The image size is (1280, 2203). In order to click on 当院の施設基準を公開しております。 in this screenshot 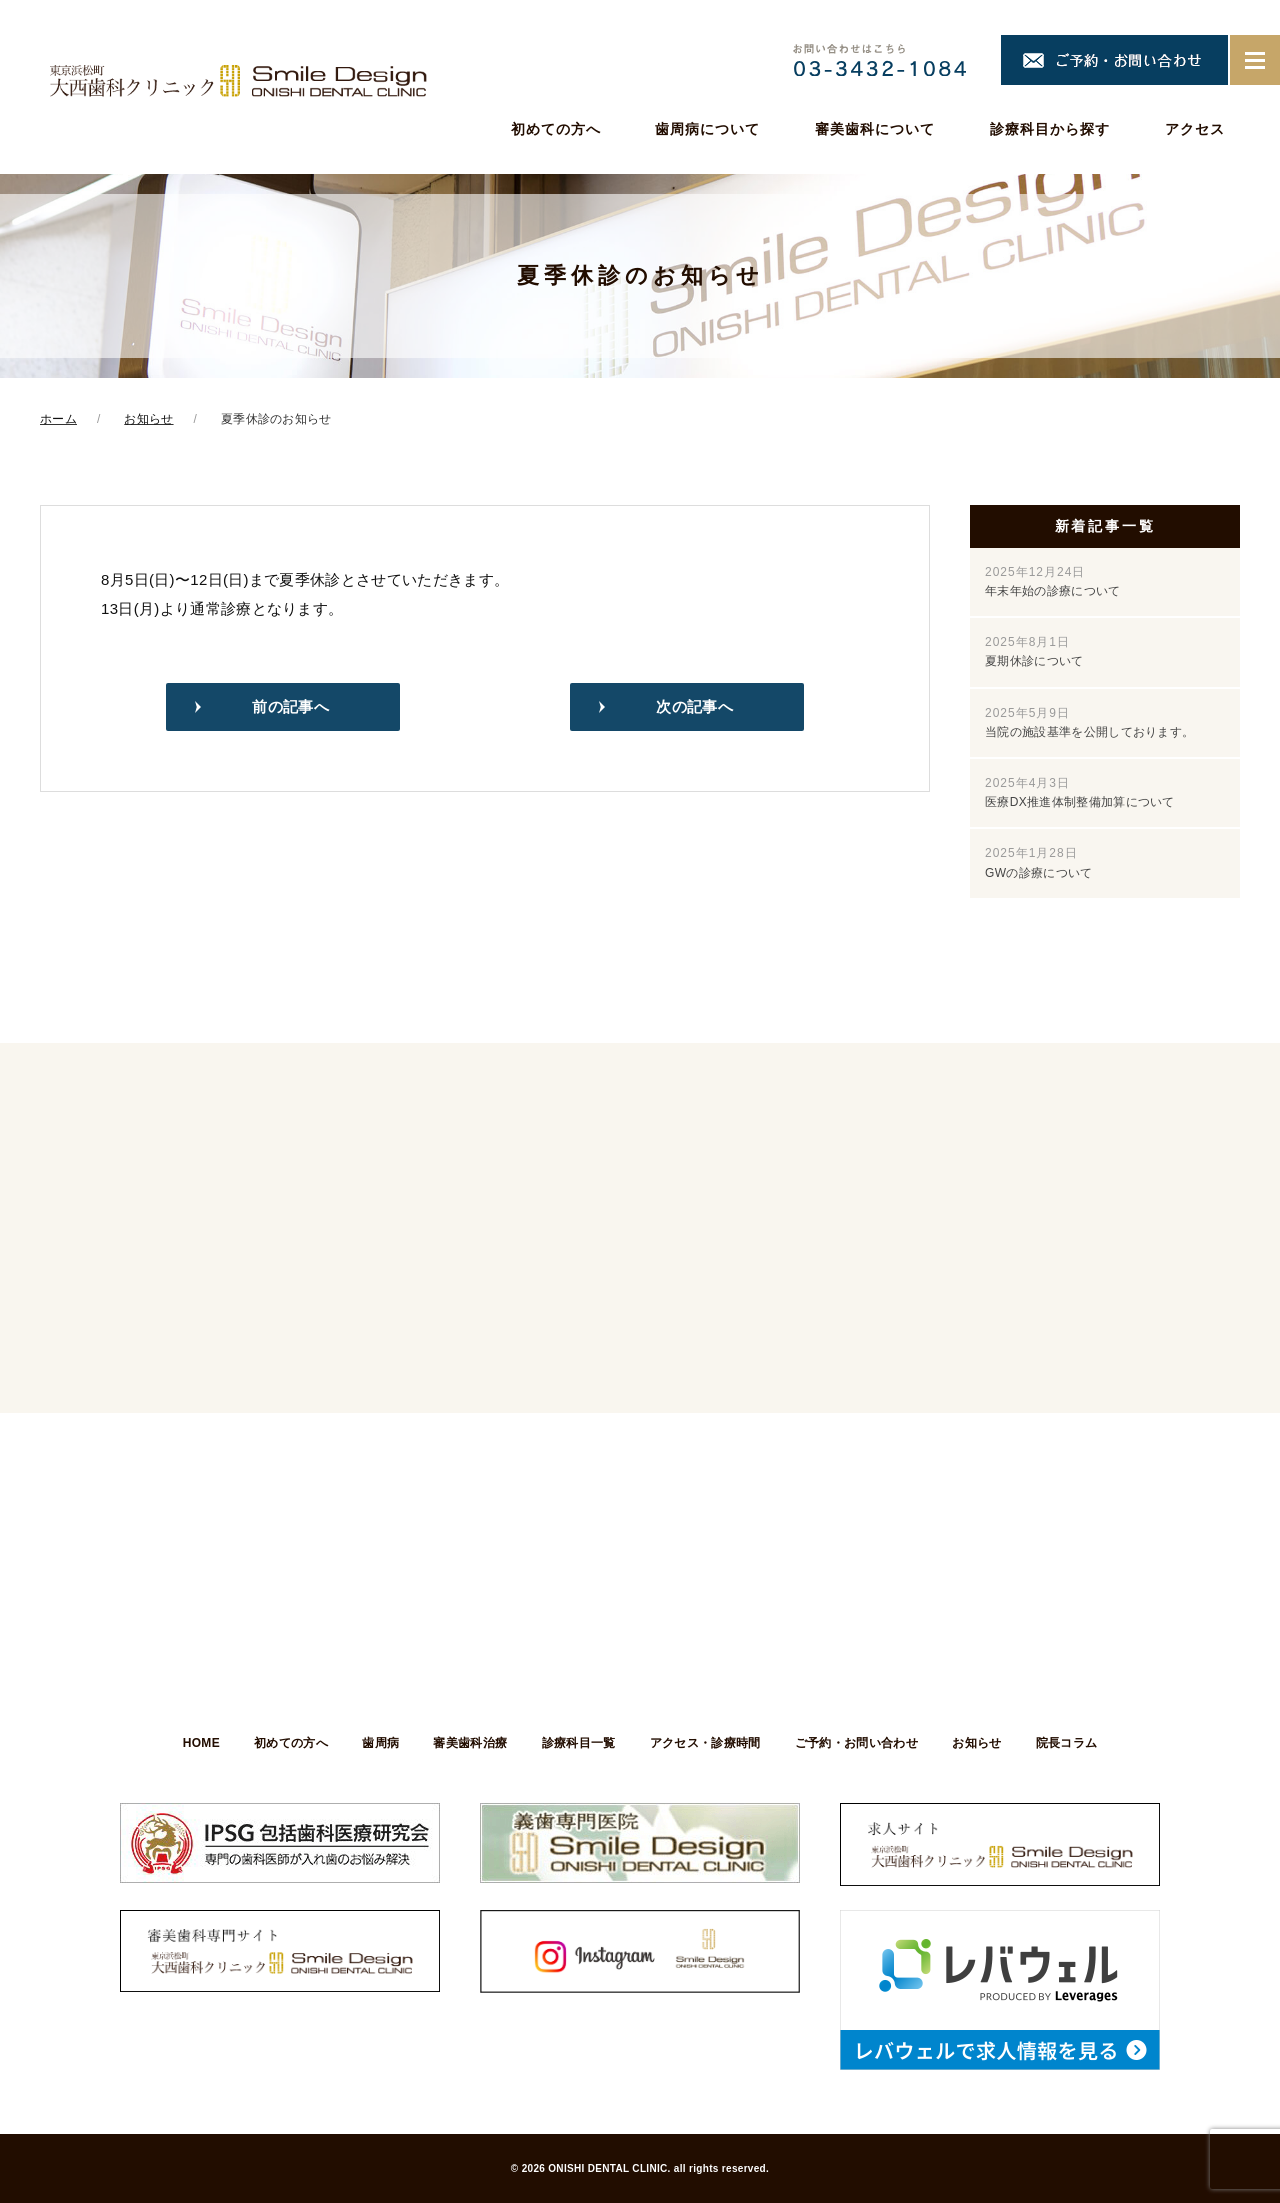, I will do `click(1089, 722)`.